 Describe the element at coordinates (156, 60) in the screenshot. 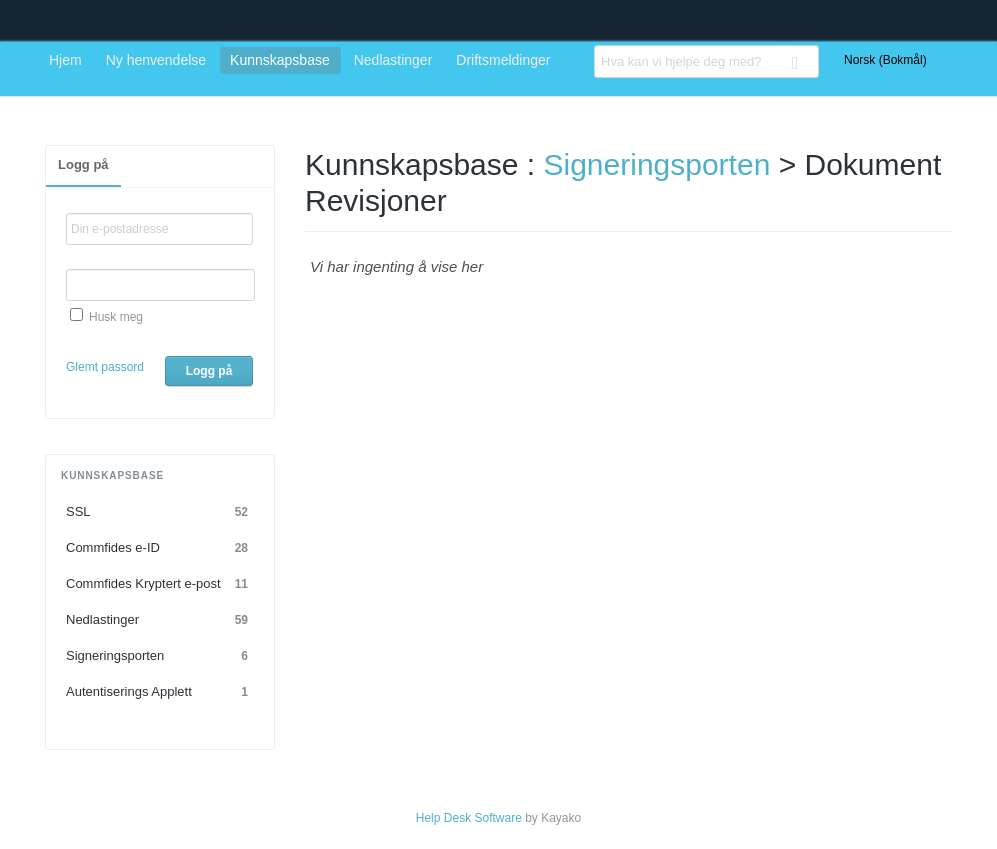

I see `Ny henvendelse` at that location.